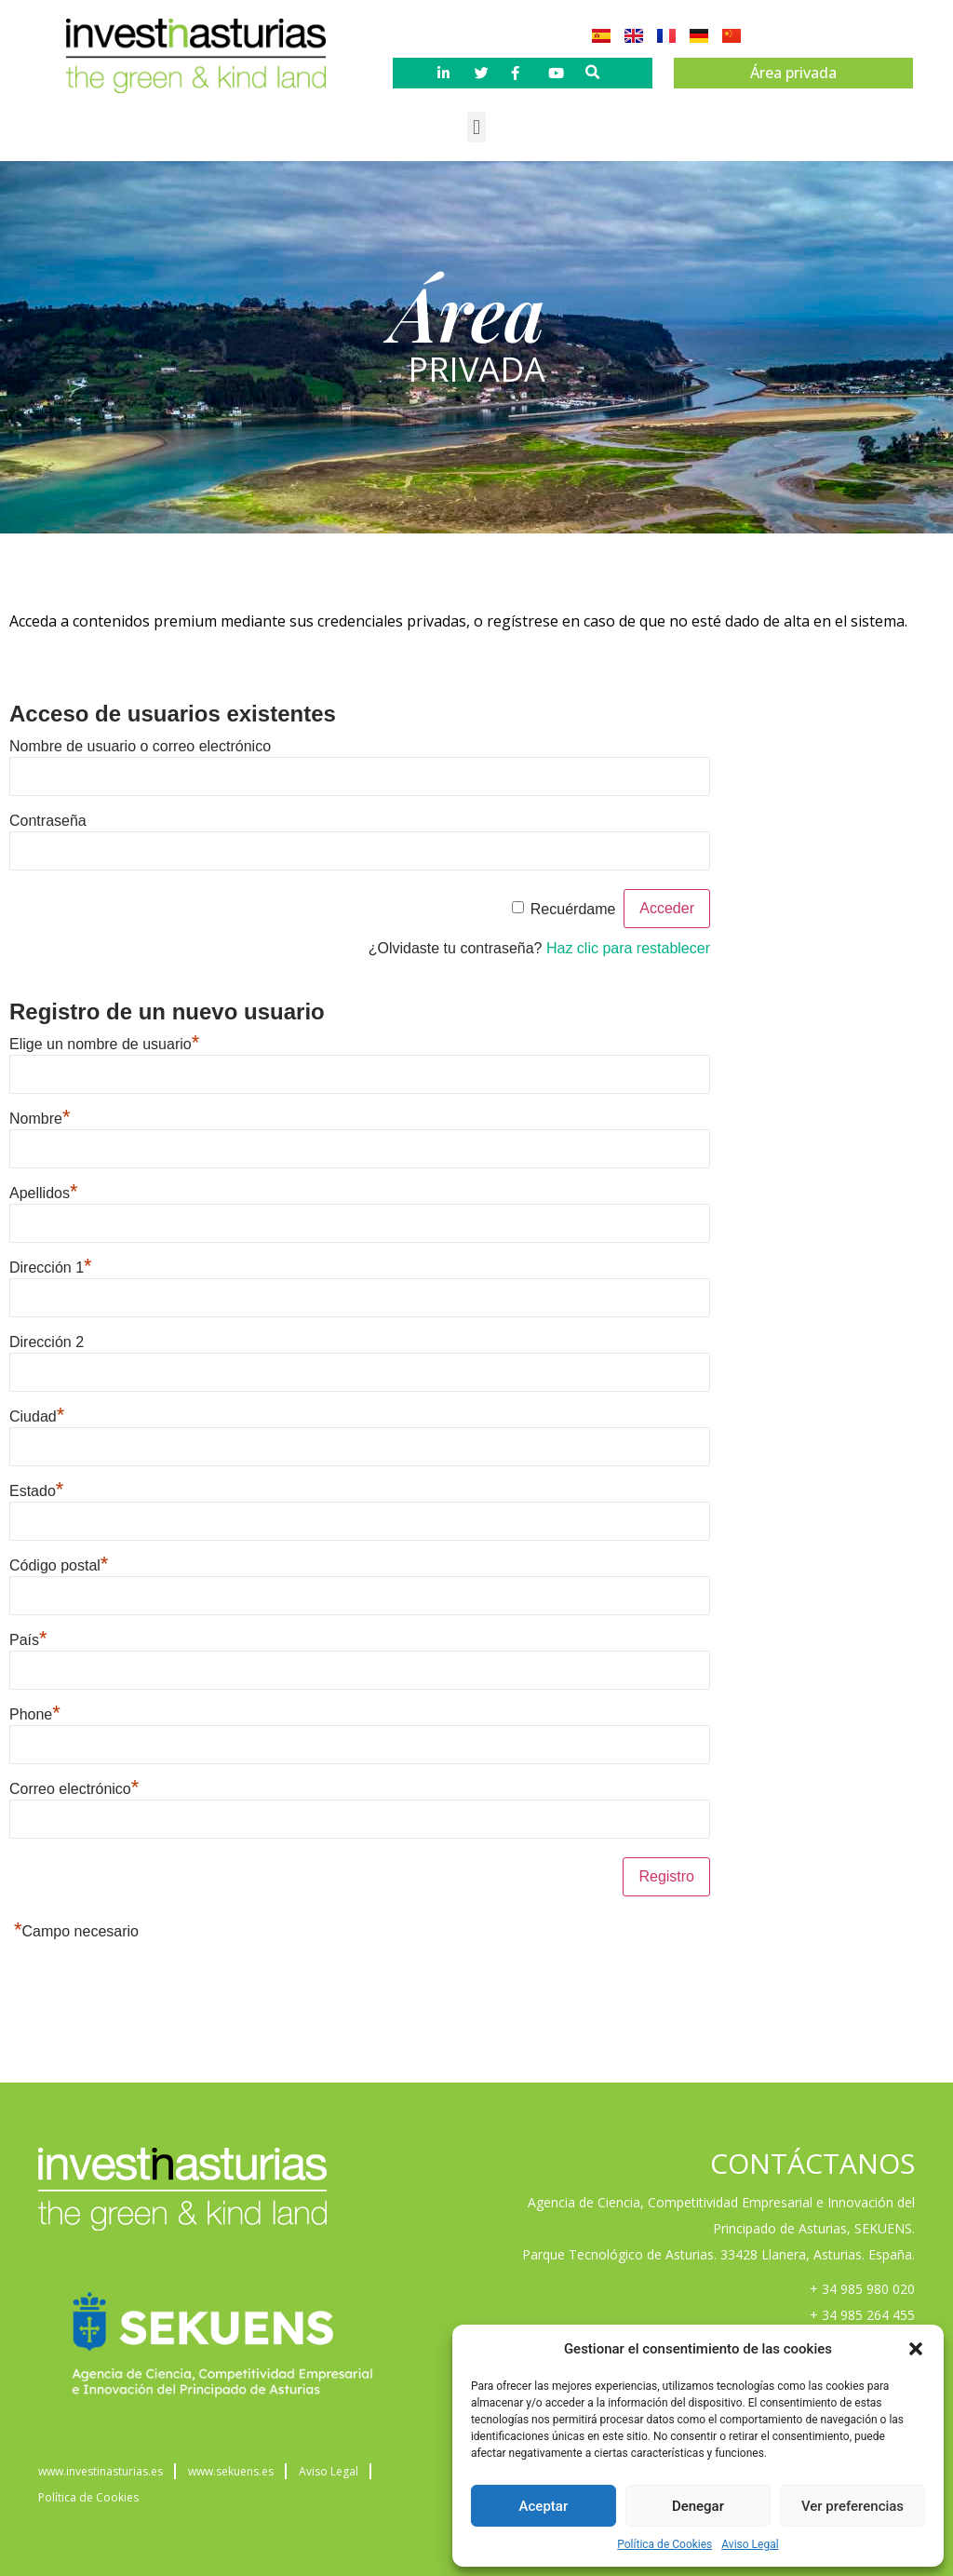 The image size is (953, 2576). I want to click on Elige un nombre de usuario, so click(104, 1044).